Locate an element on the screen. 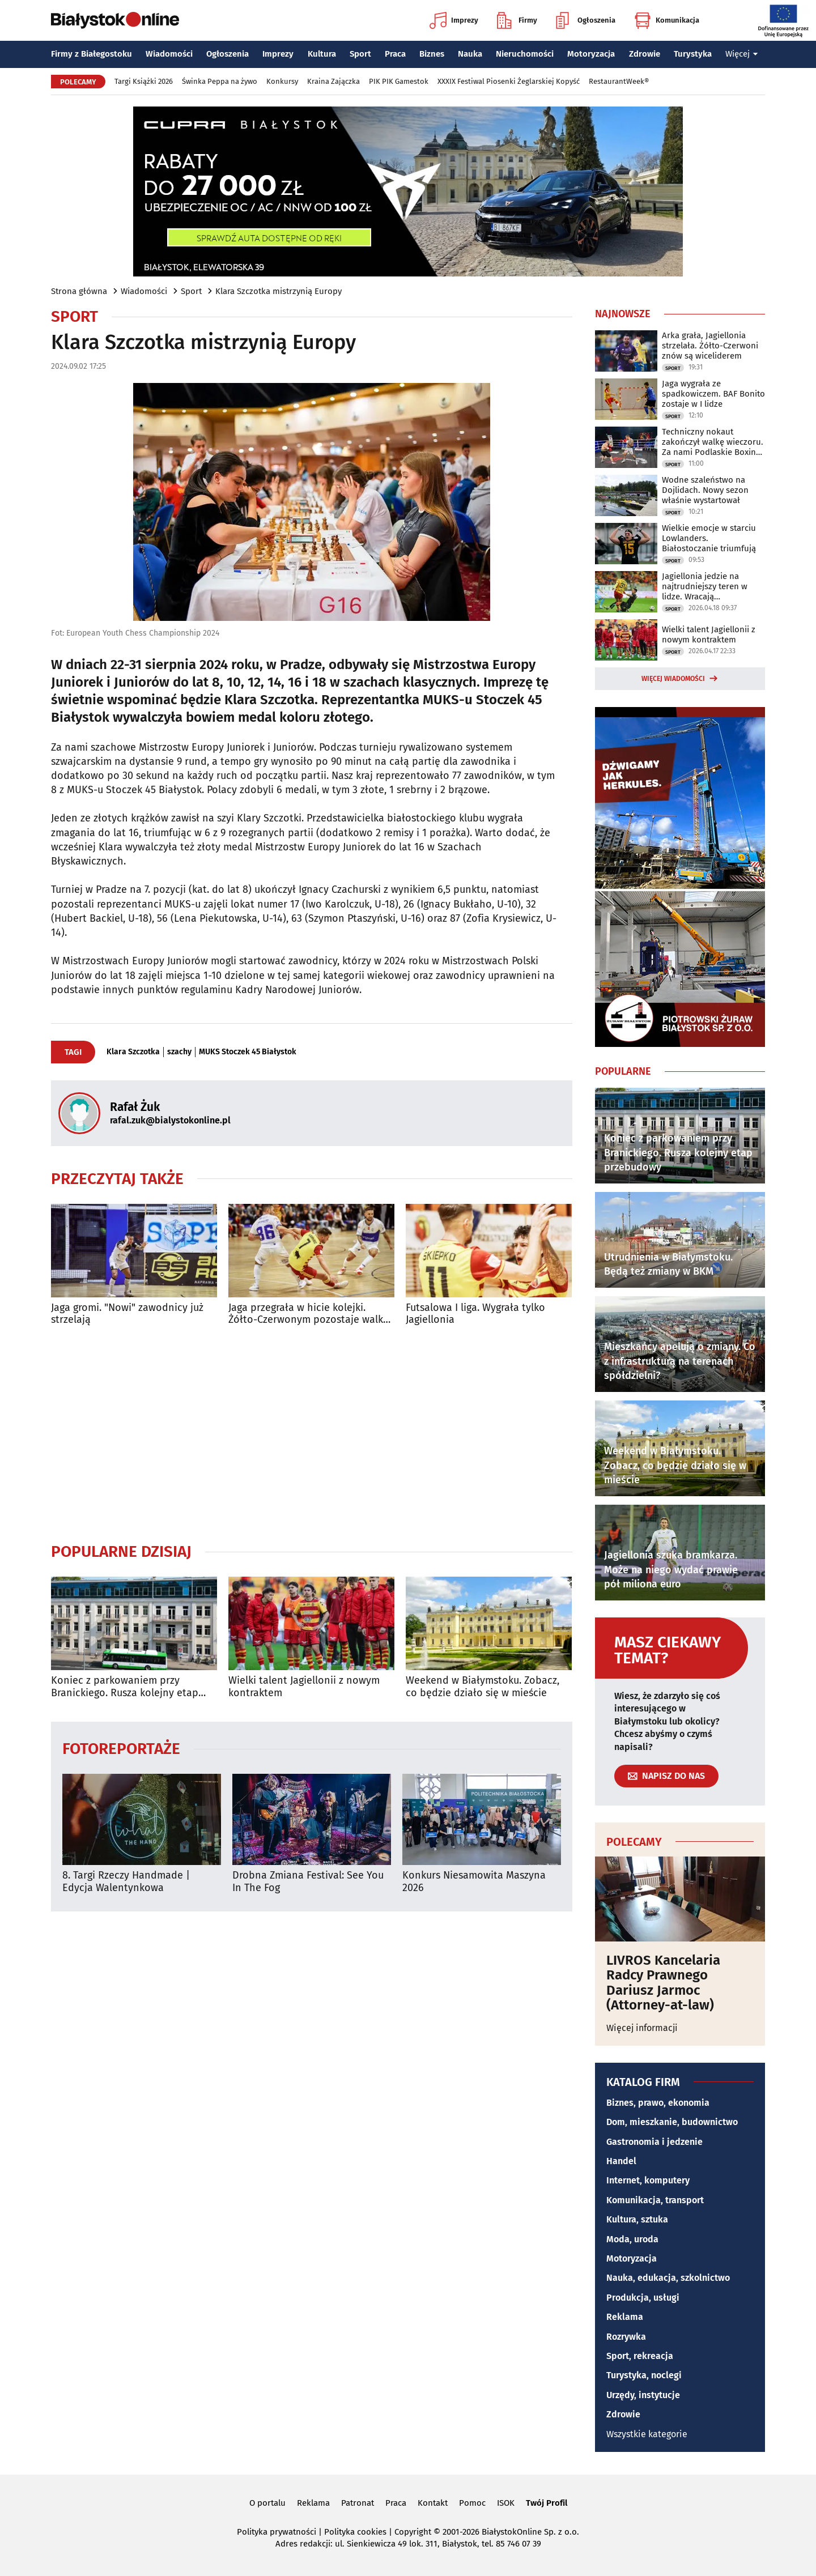  Reklama is located at coordinates (624, 2316).